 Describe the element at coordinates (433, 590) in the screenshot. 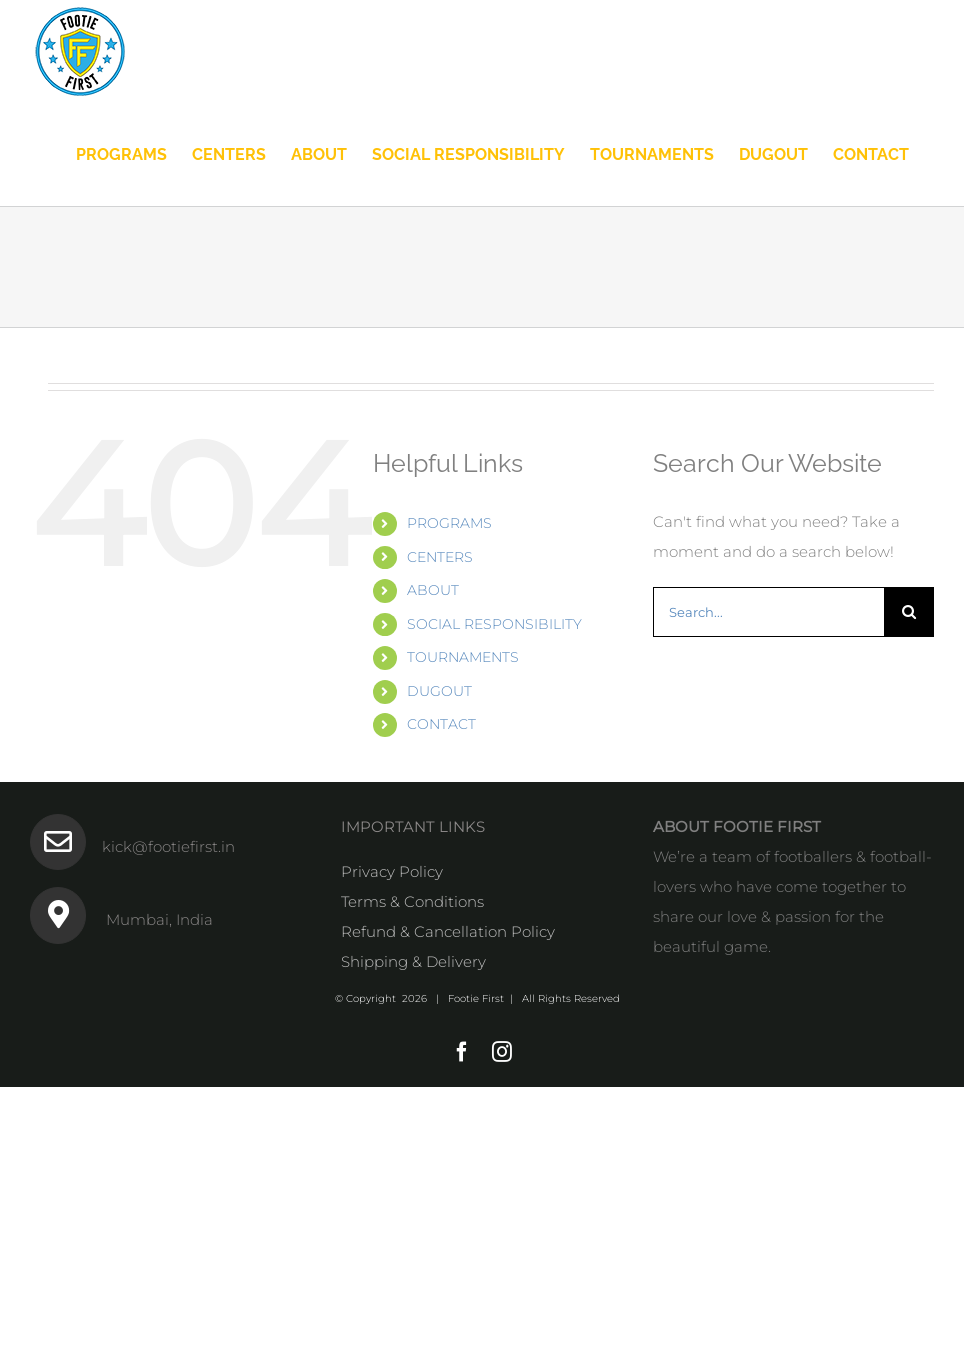

I see `ABOUT` at that location.